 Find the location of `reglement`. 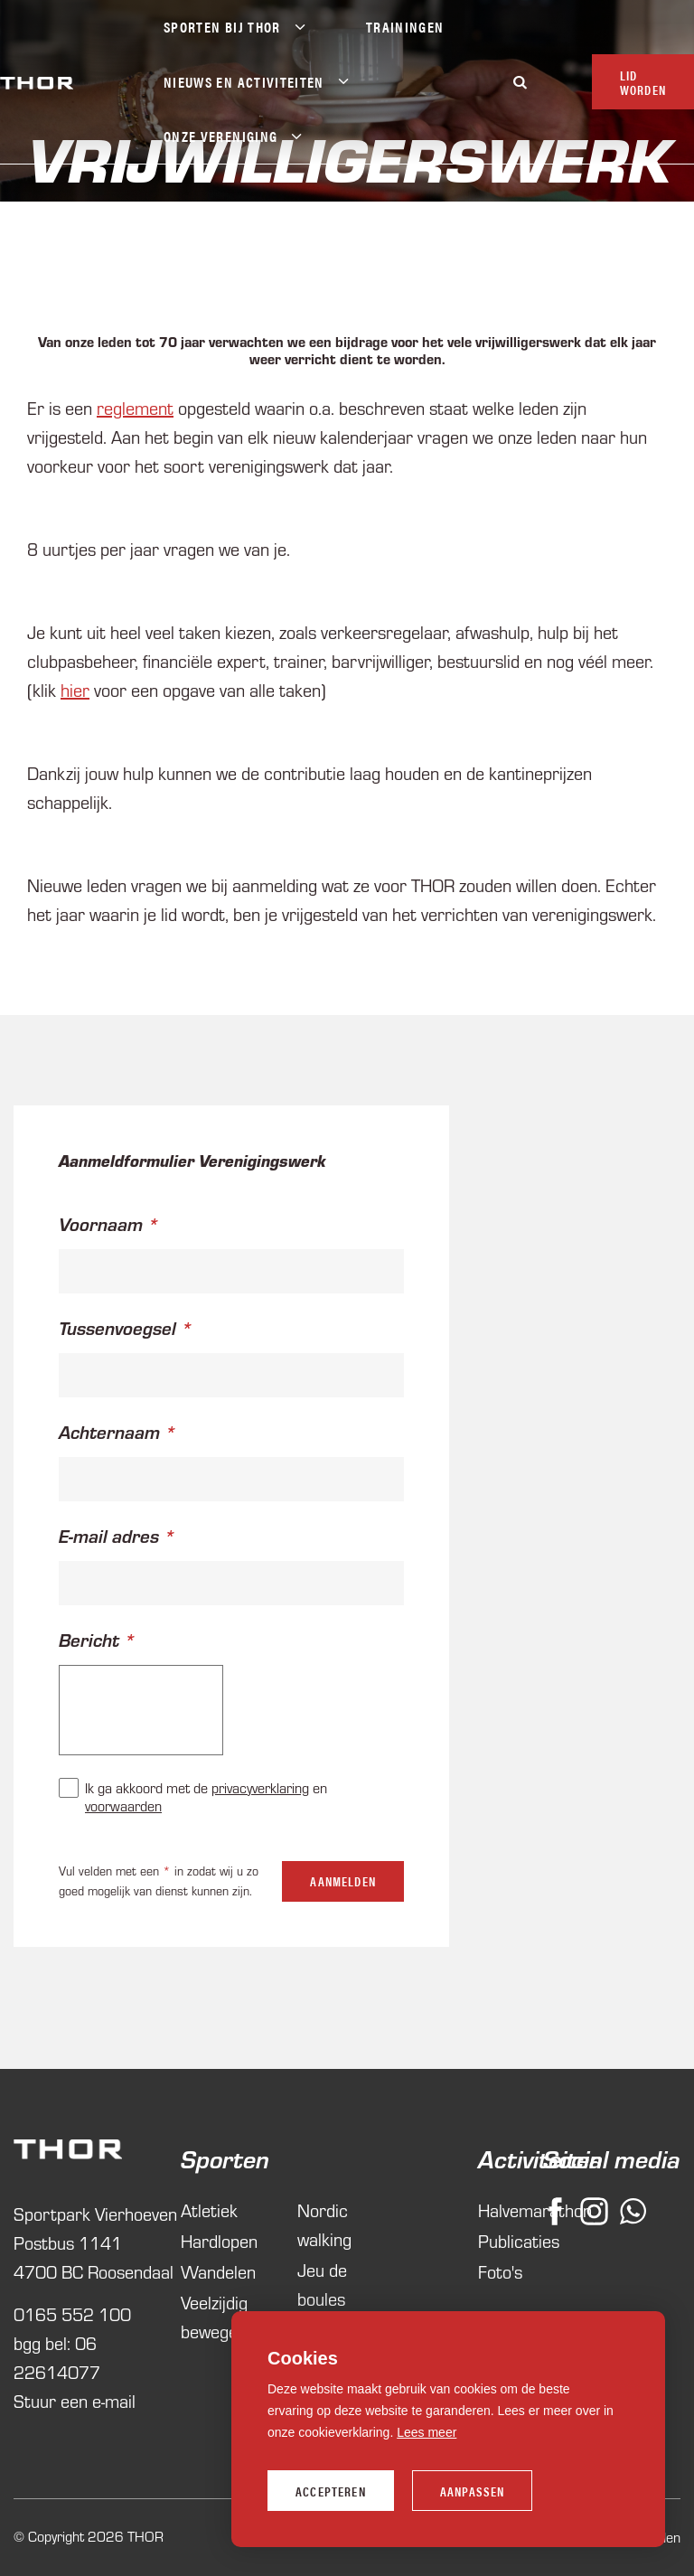

reglement is located at coordinates (135, 408).